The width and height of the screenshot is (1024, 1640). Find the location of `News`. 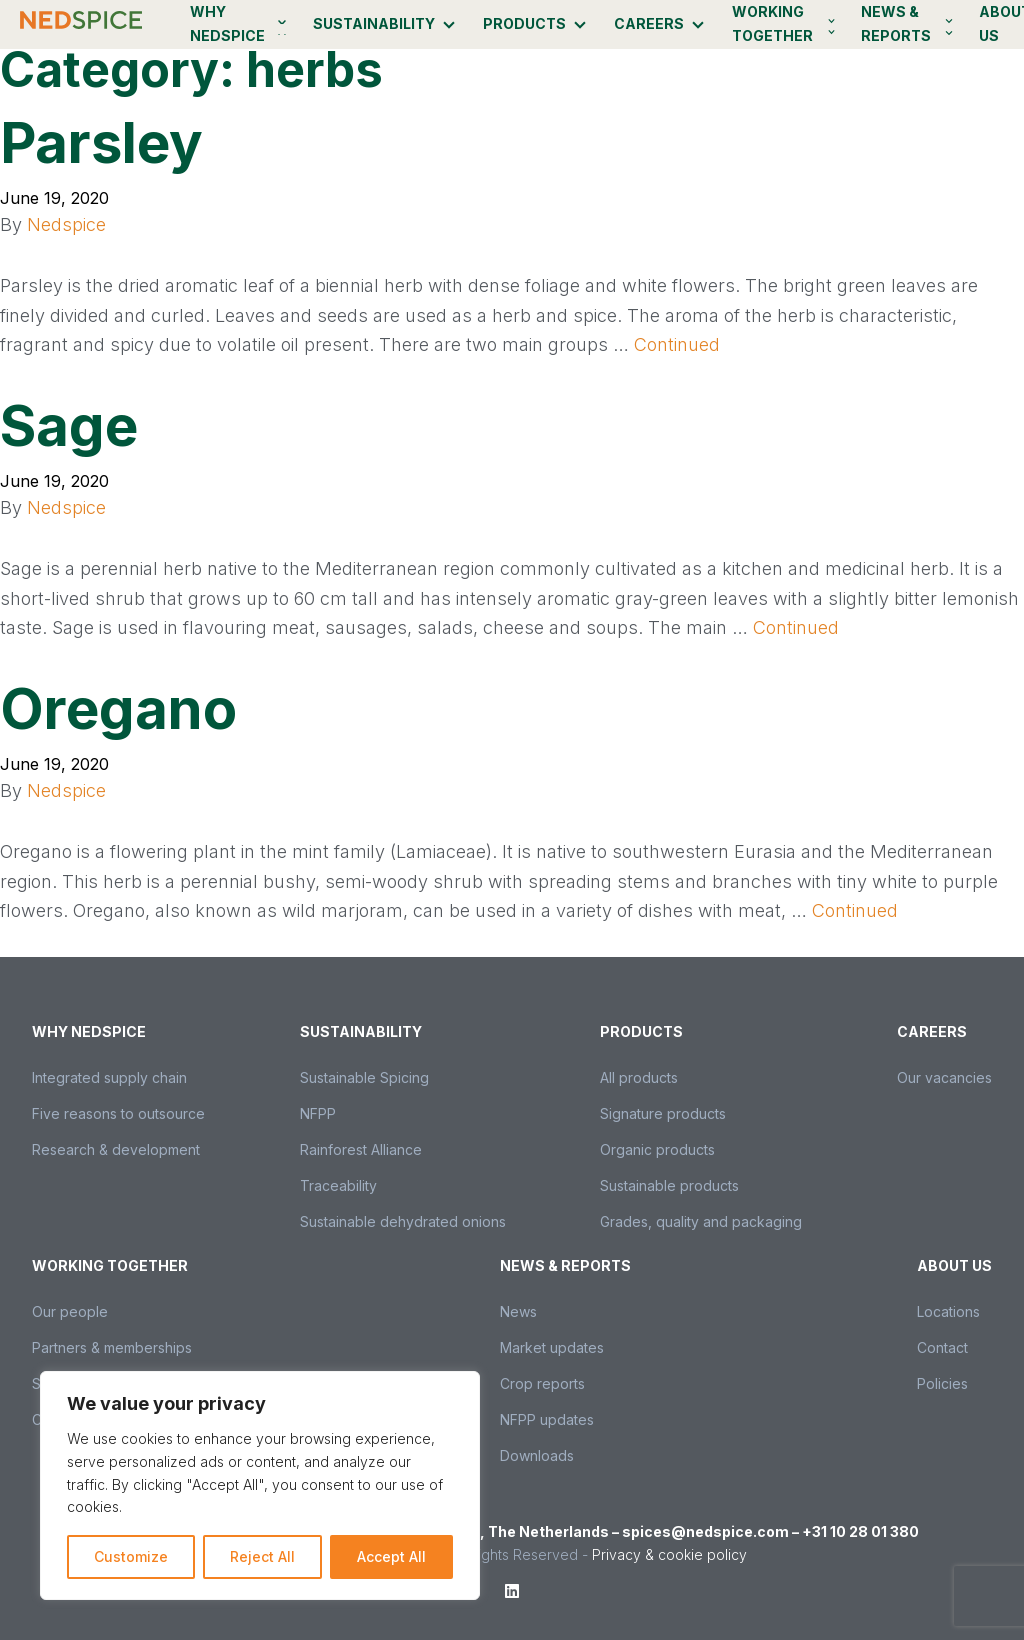

News is located at coordinates (518, 1311).